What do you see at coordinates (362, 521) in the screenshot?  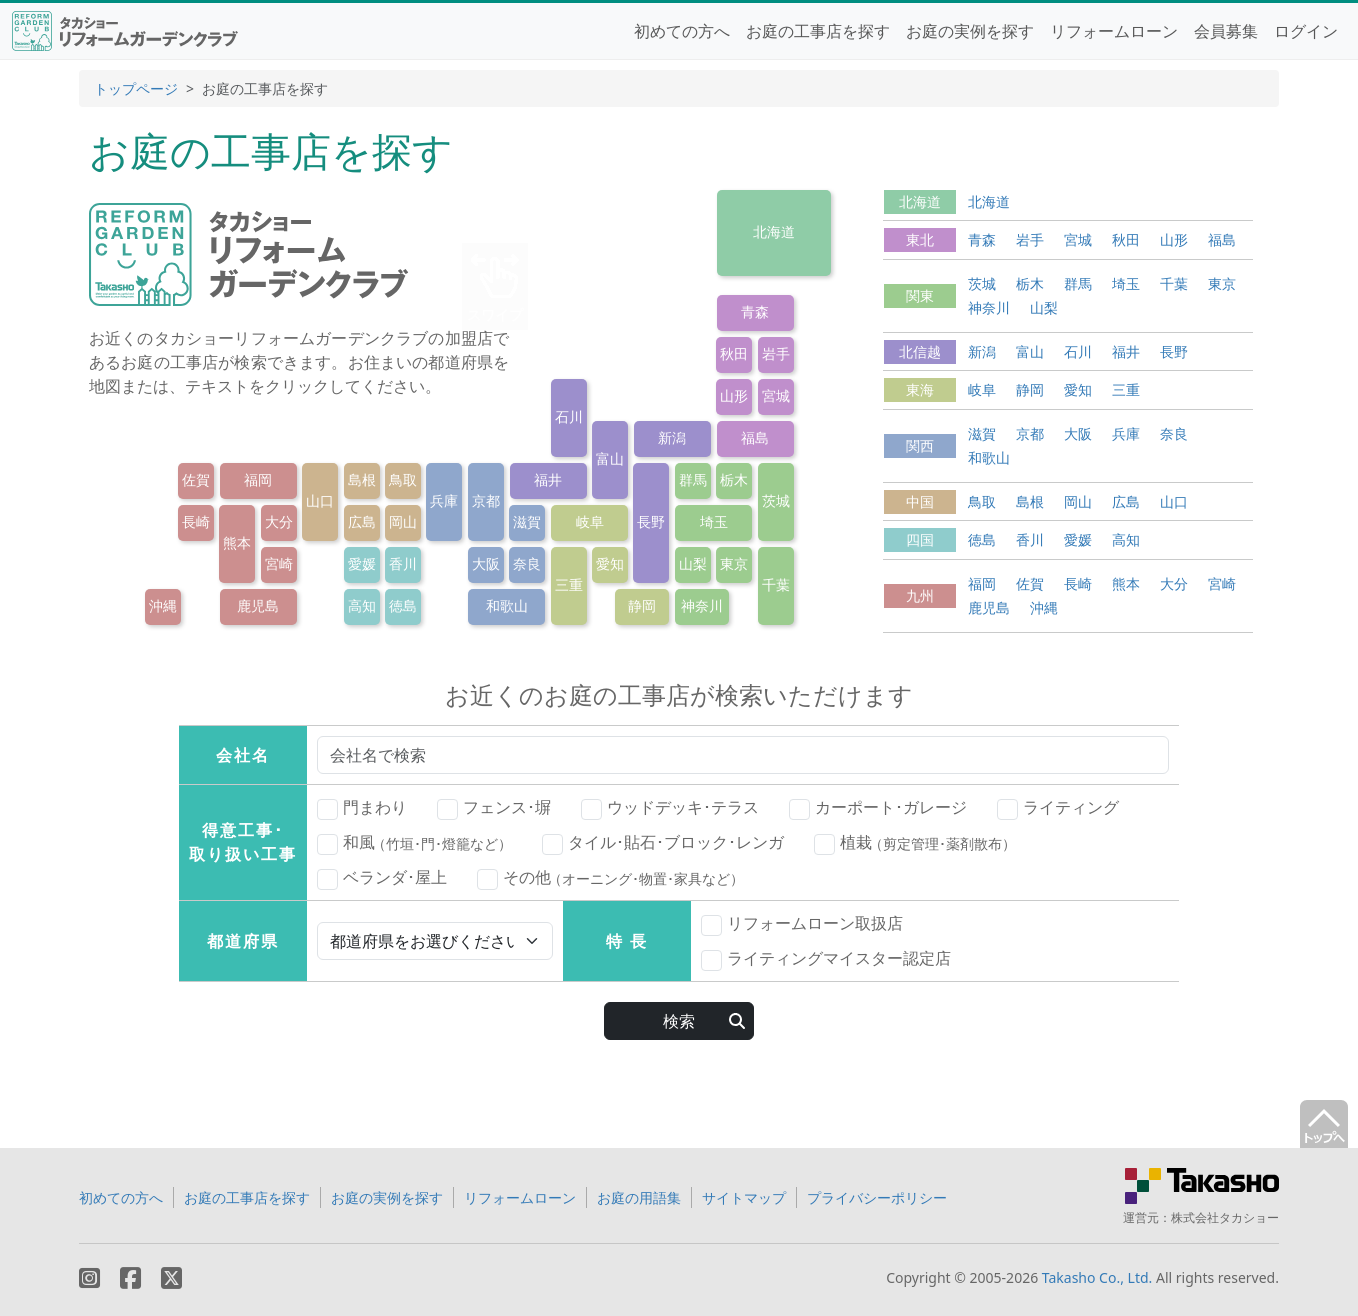 I see `広島` at bounding box center [362, 521].